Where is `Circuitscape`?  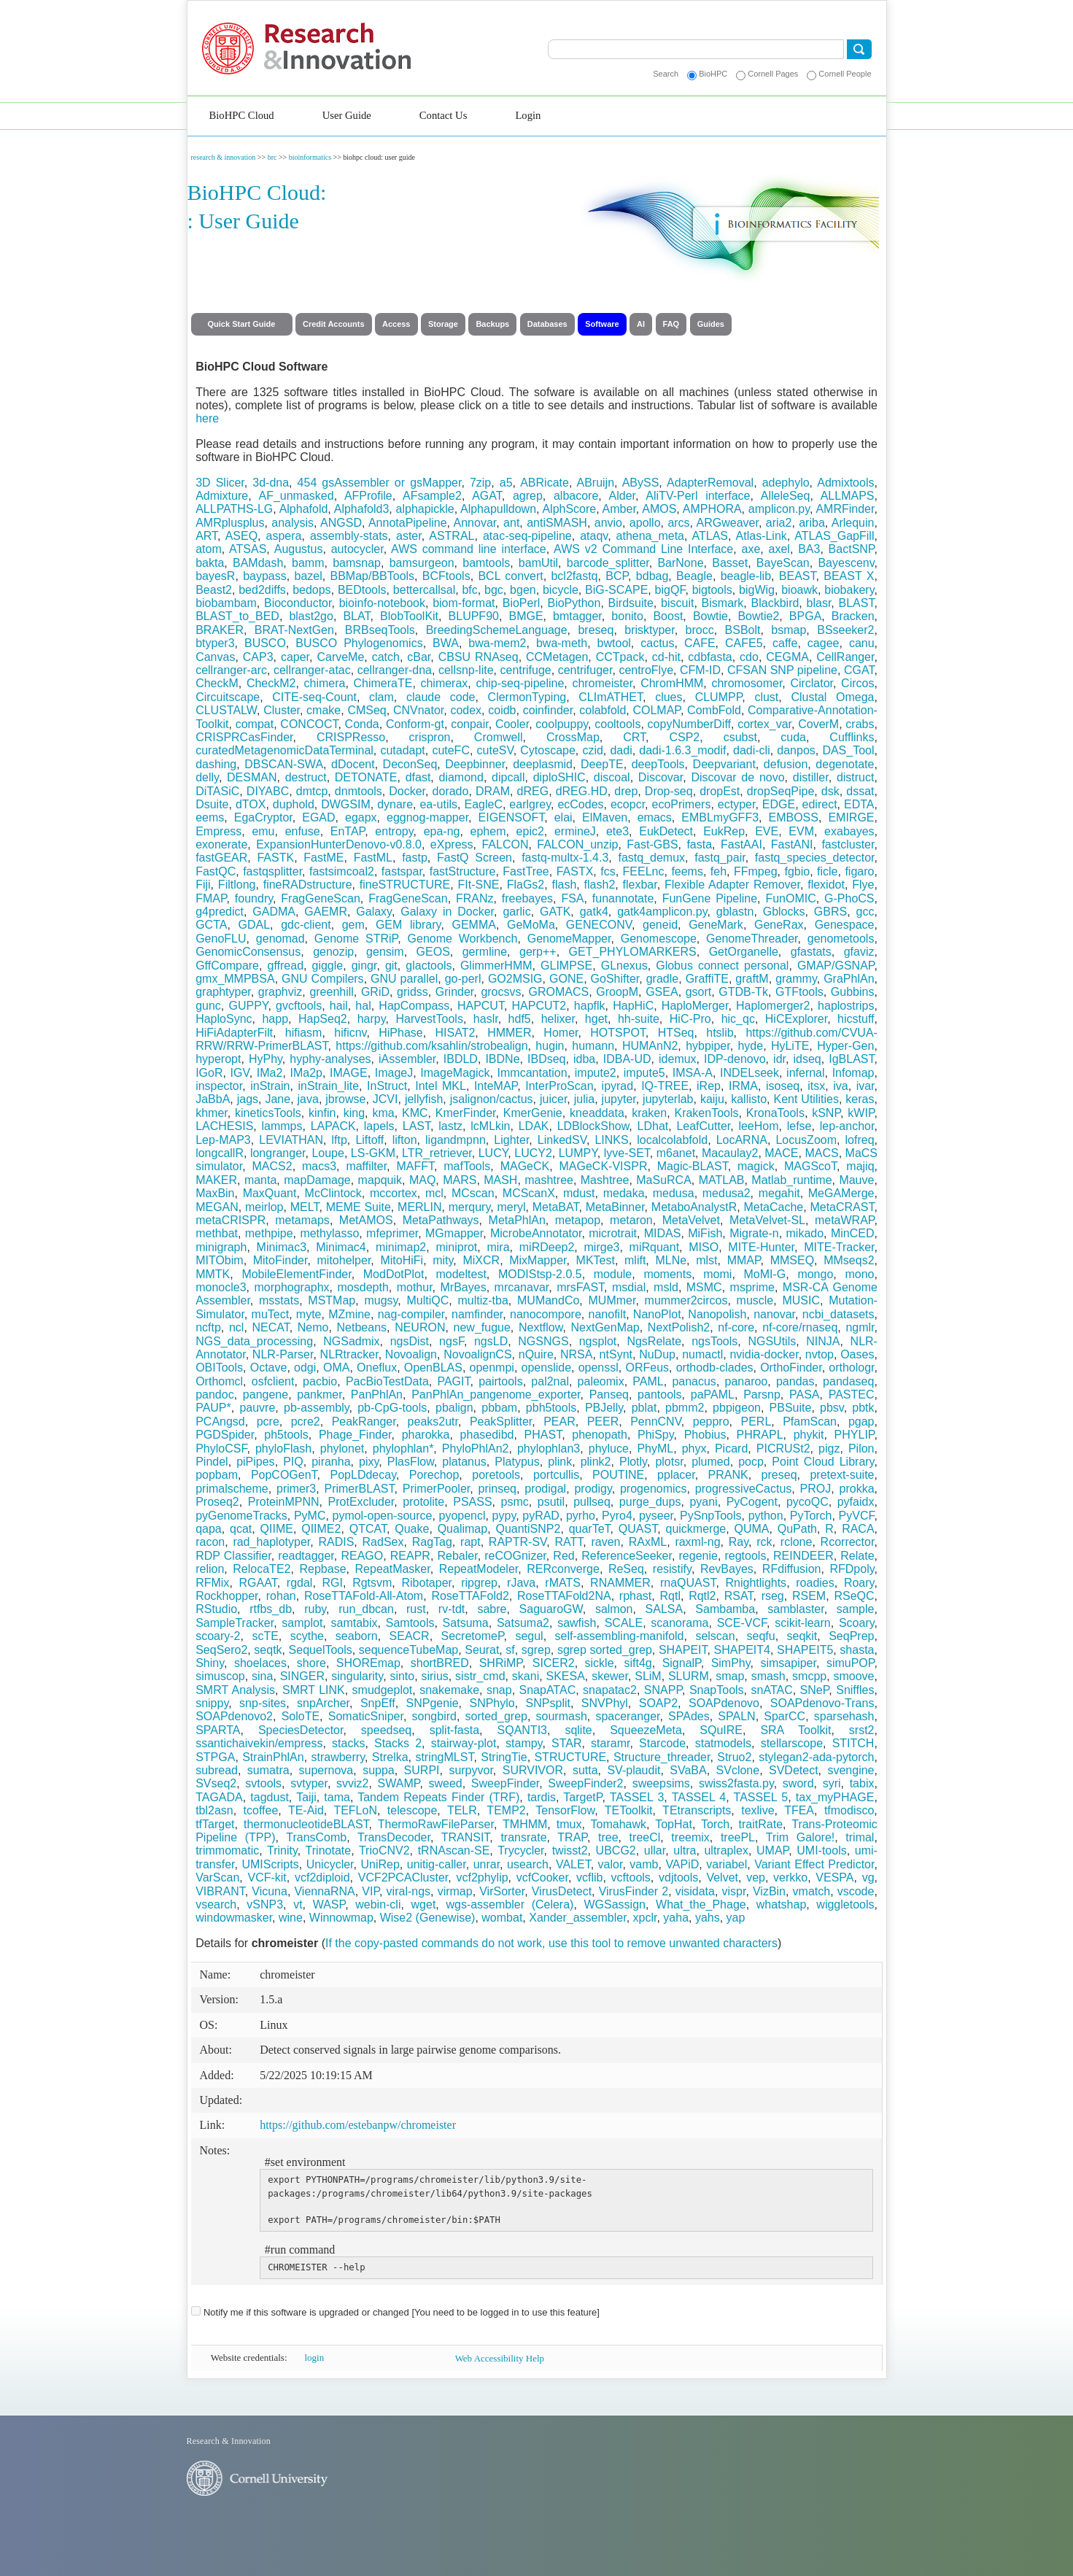
Circuitscape is located at coordinates (227, 697).